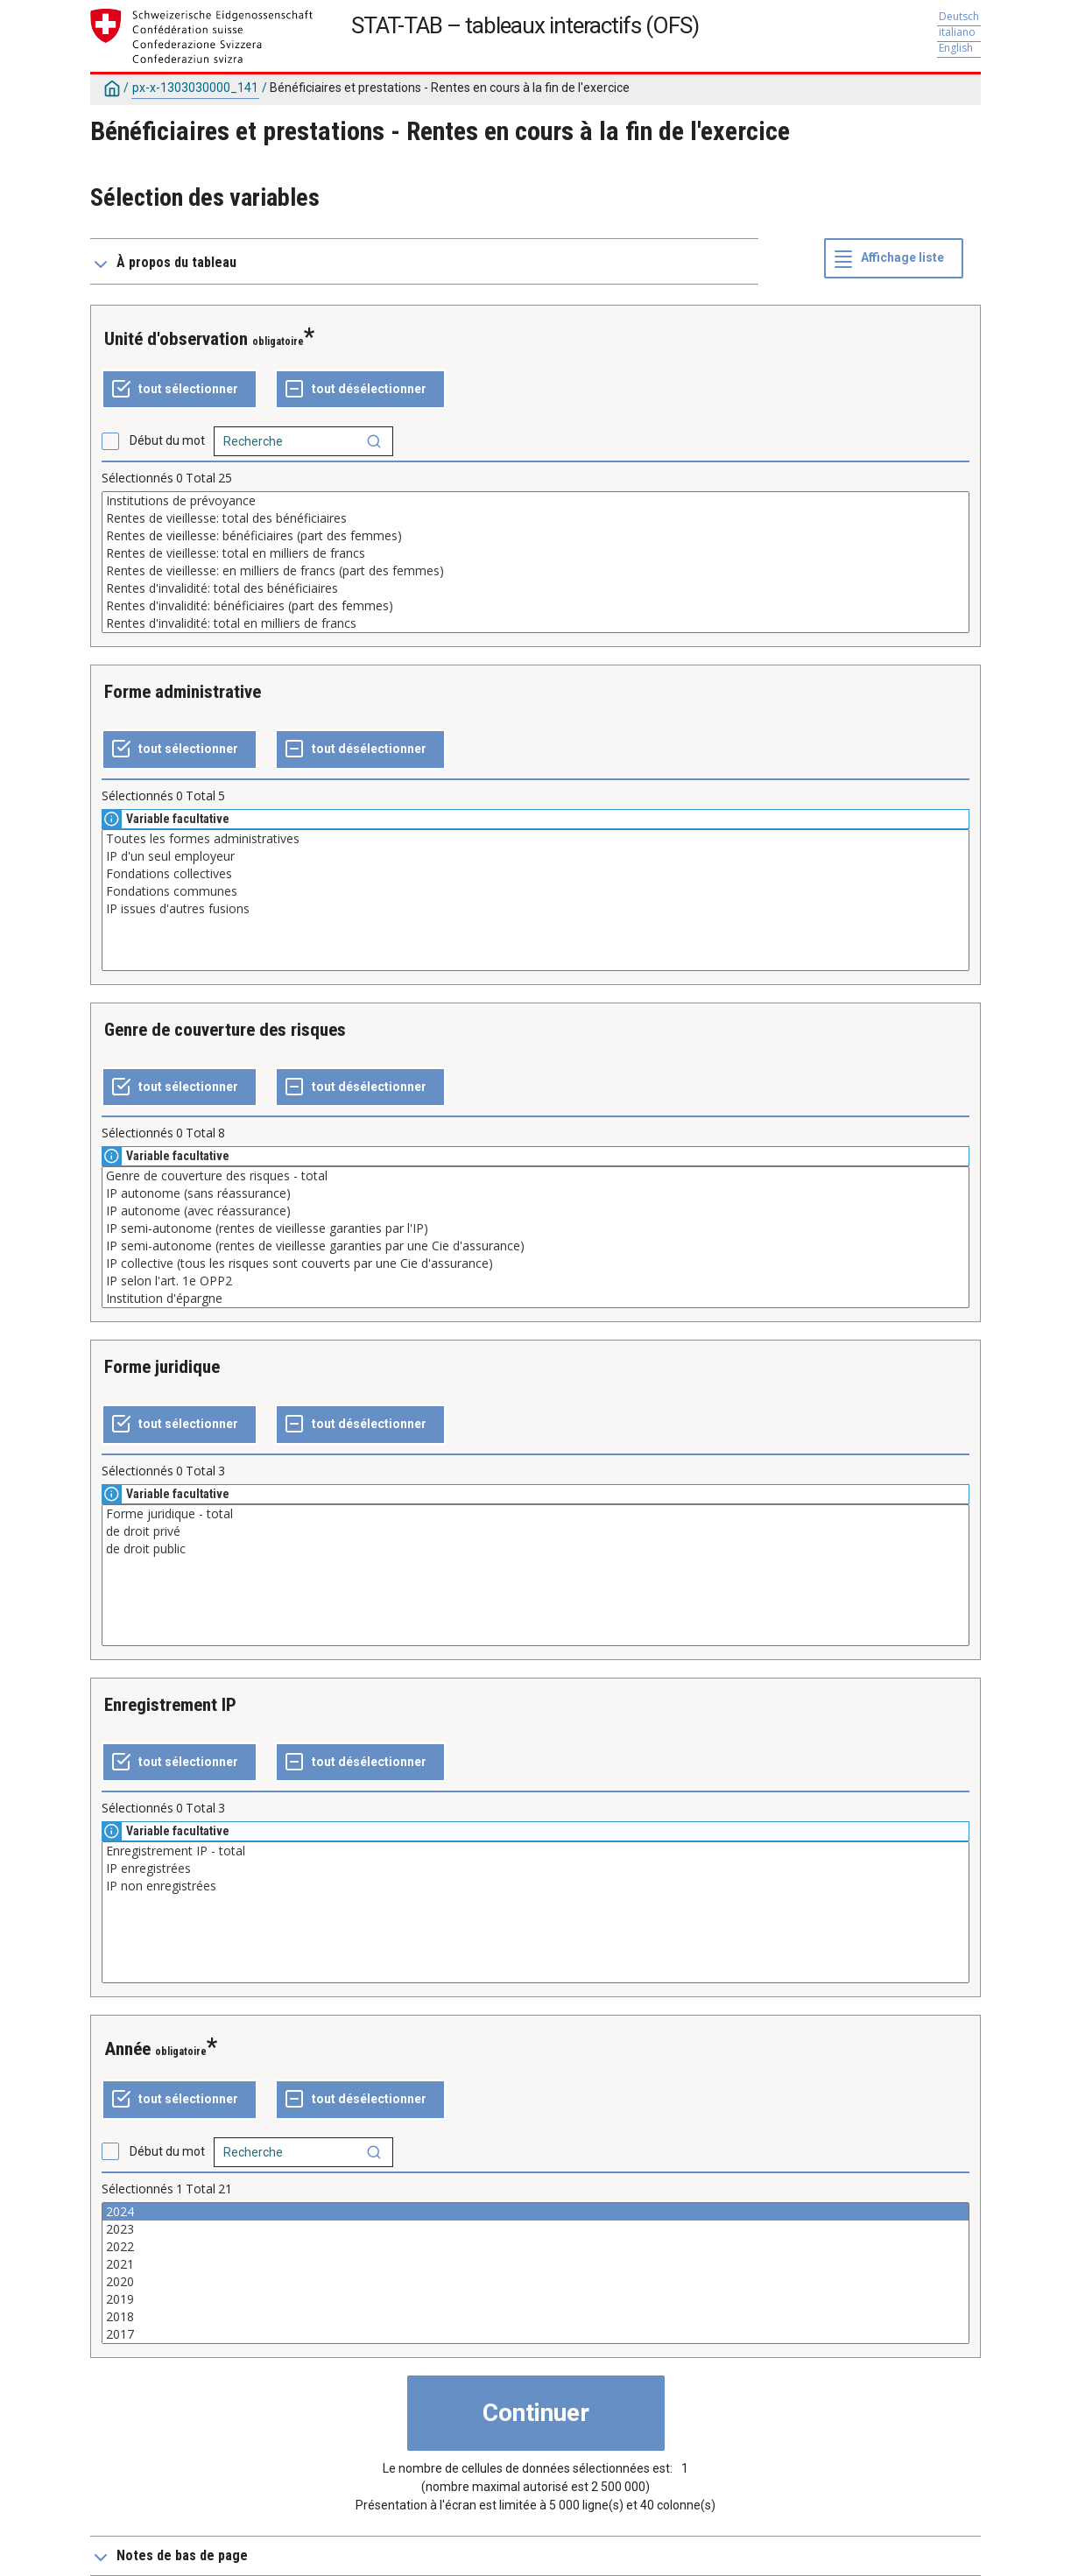 Image resolution: width=1071 pixels, height=2576 pixels. What do you see at coordinates (535, 1298) in the screenshot?
I see `Institution d'épargne` at bounding box center [535, 1298].